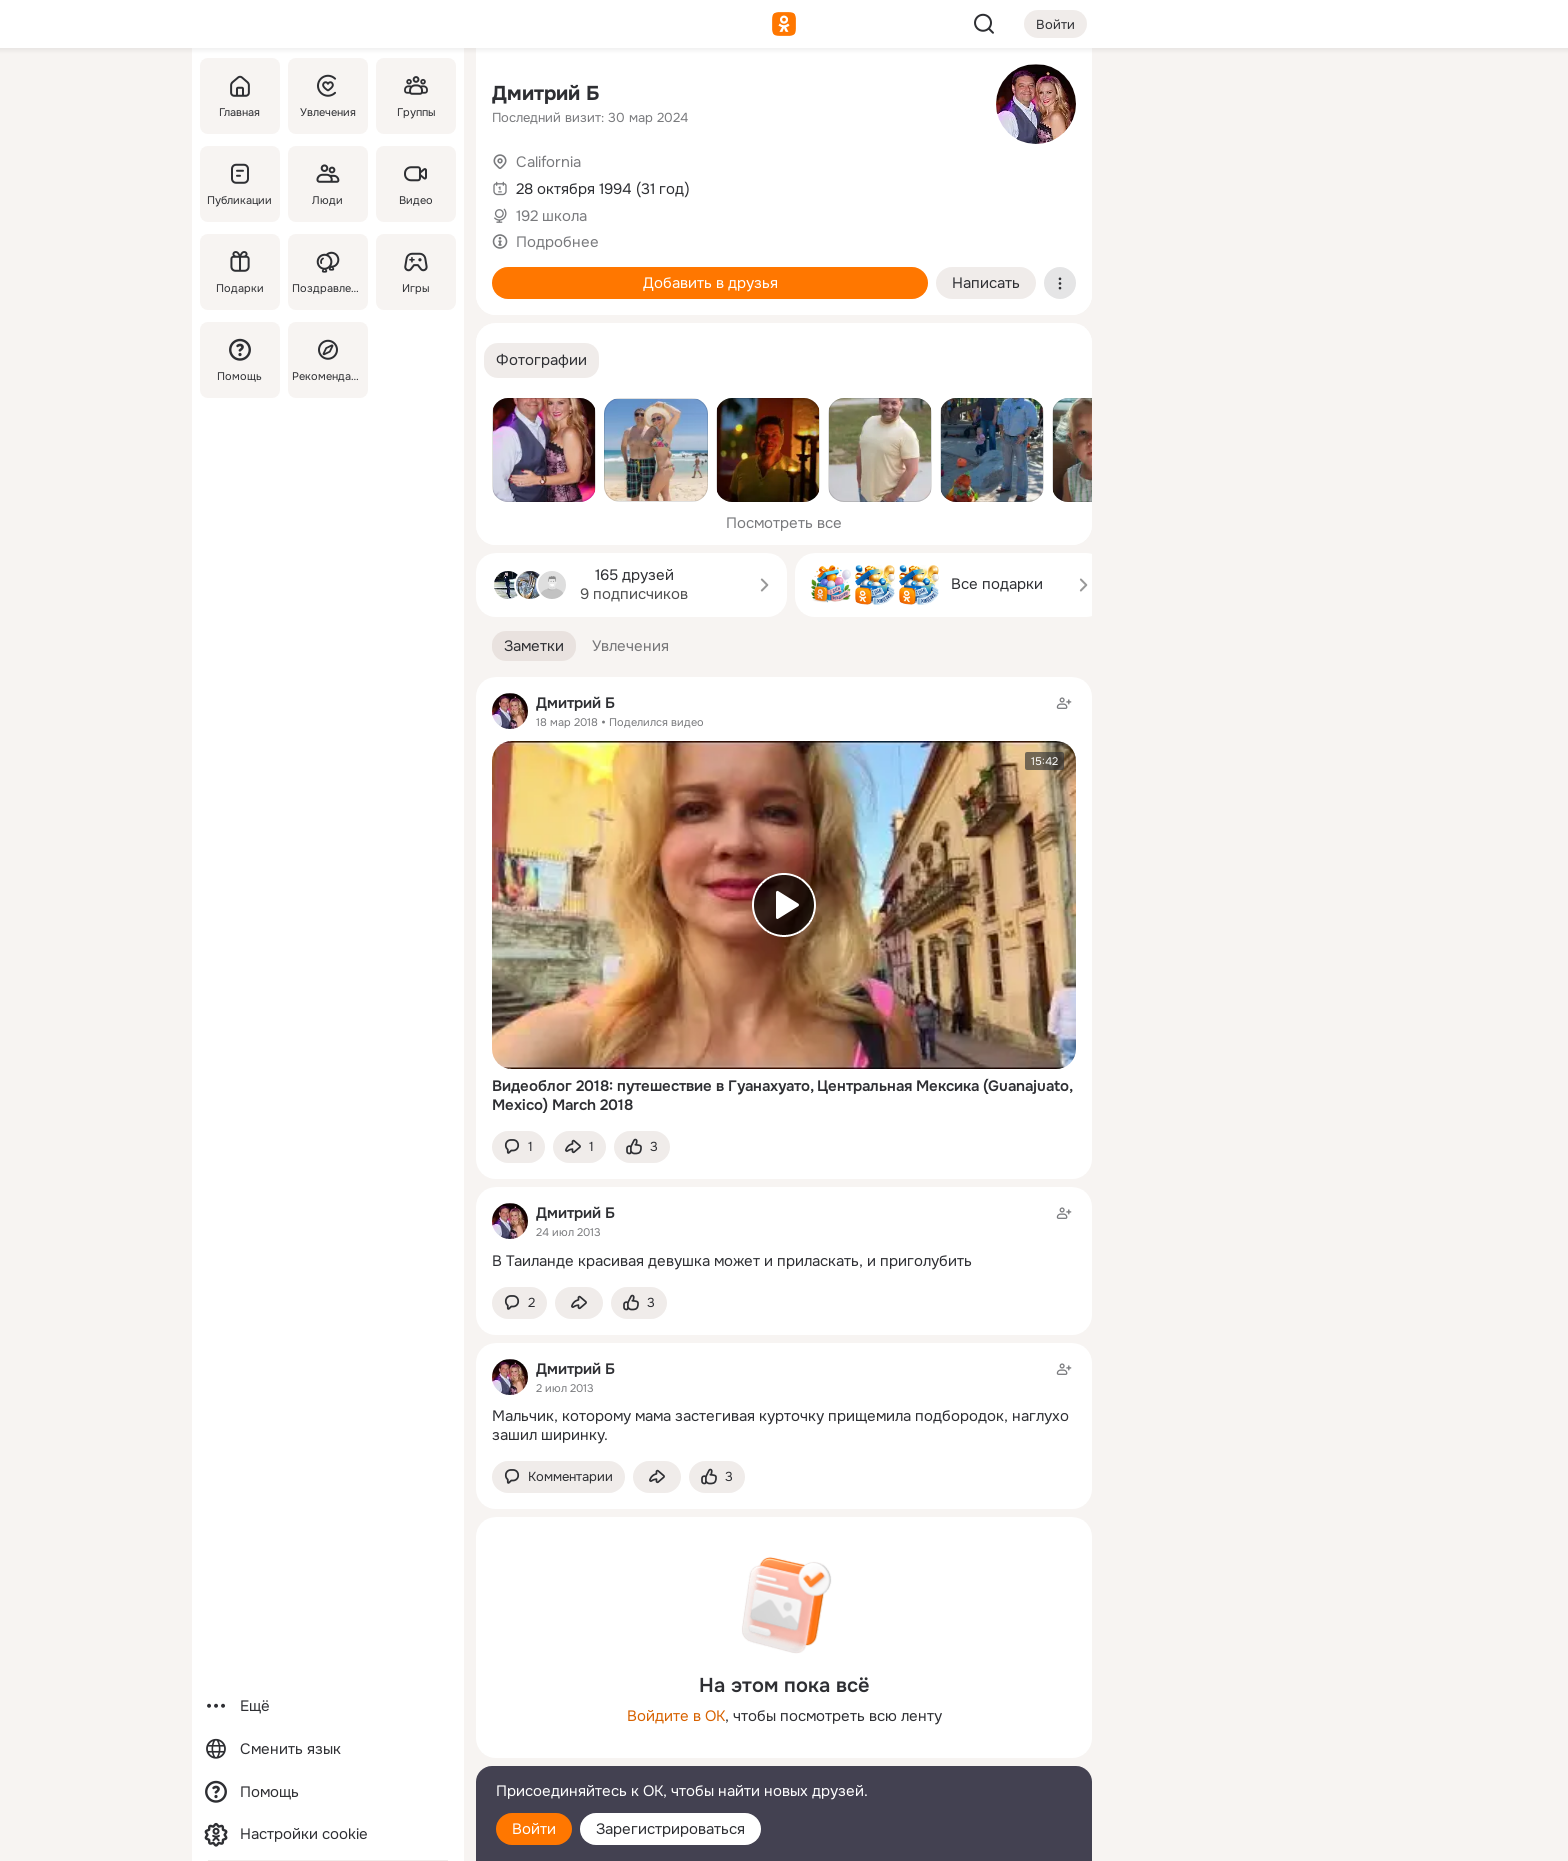 Image resolution: width=1568 pixels, height=1861 pixels. What do you see at coordinates (541, 360) in the screenshot?
I see `[button]` at bounding box center [541, 360].